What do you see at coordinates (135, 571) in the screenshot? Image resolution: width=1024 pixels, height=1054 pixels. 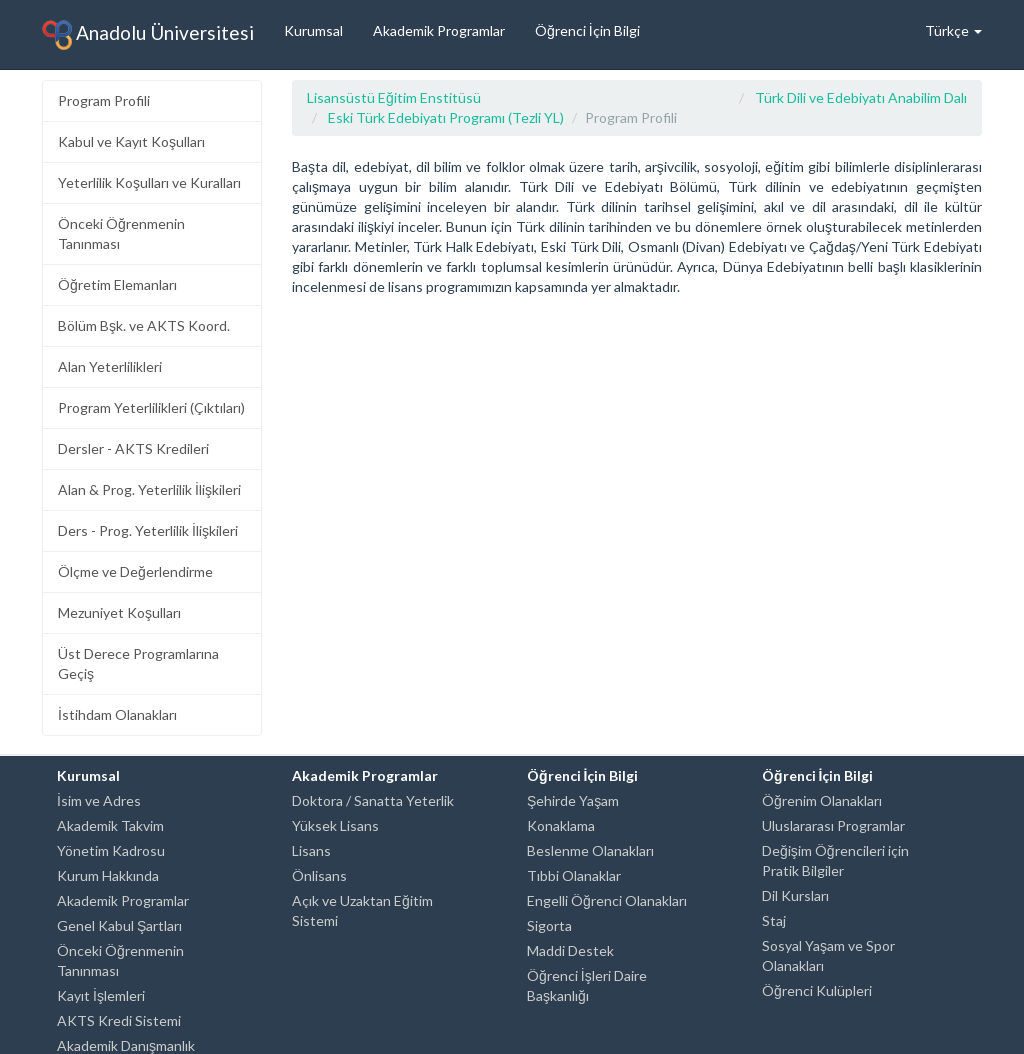 I see `Ölçme ve Değerlendirme` at bounding box center [135, 571].